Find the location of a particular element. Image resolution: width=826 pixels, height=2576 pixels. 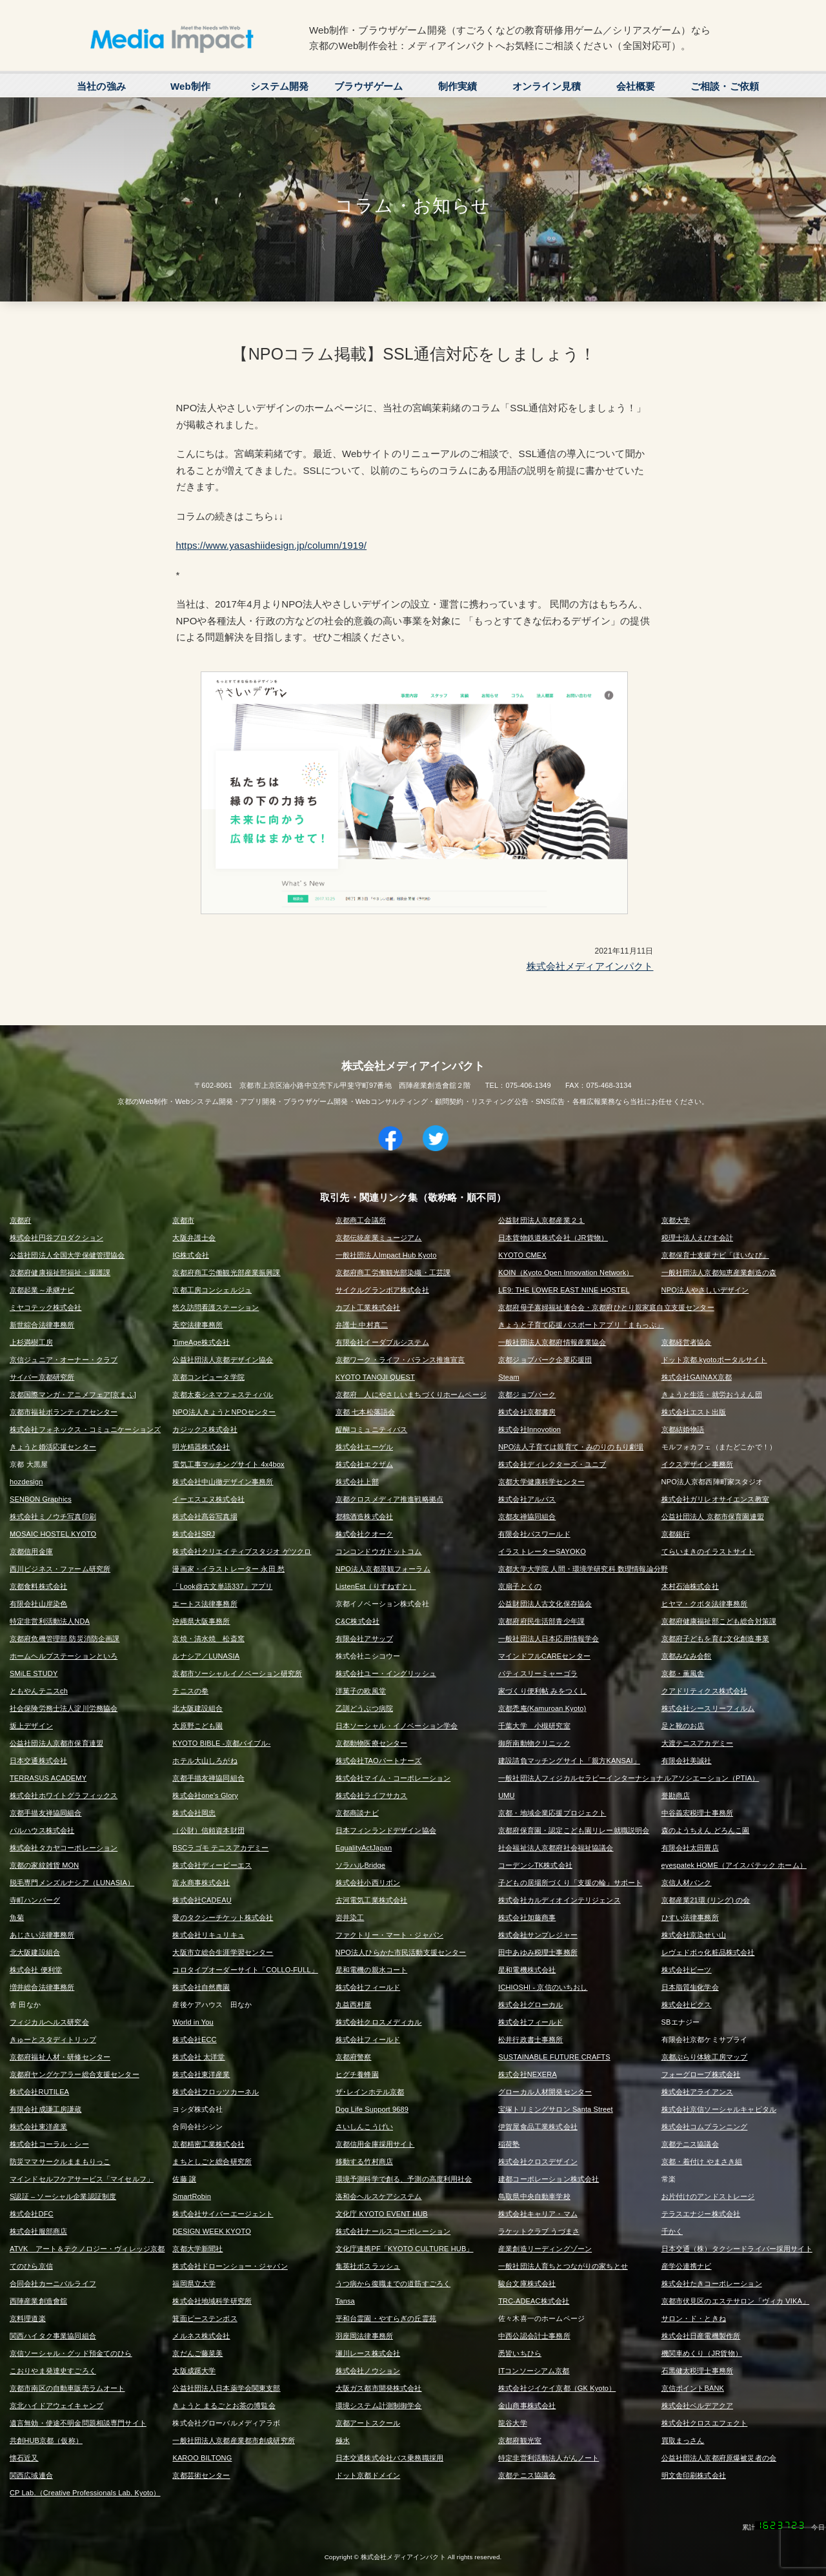

コンコンドウガドットコム is located at coordinates (379, 1551).